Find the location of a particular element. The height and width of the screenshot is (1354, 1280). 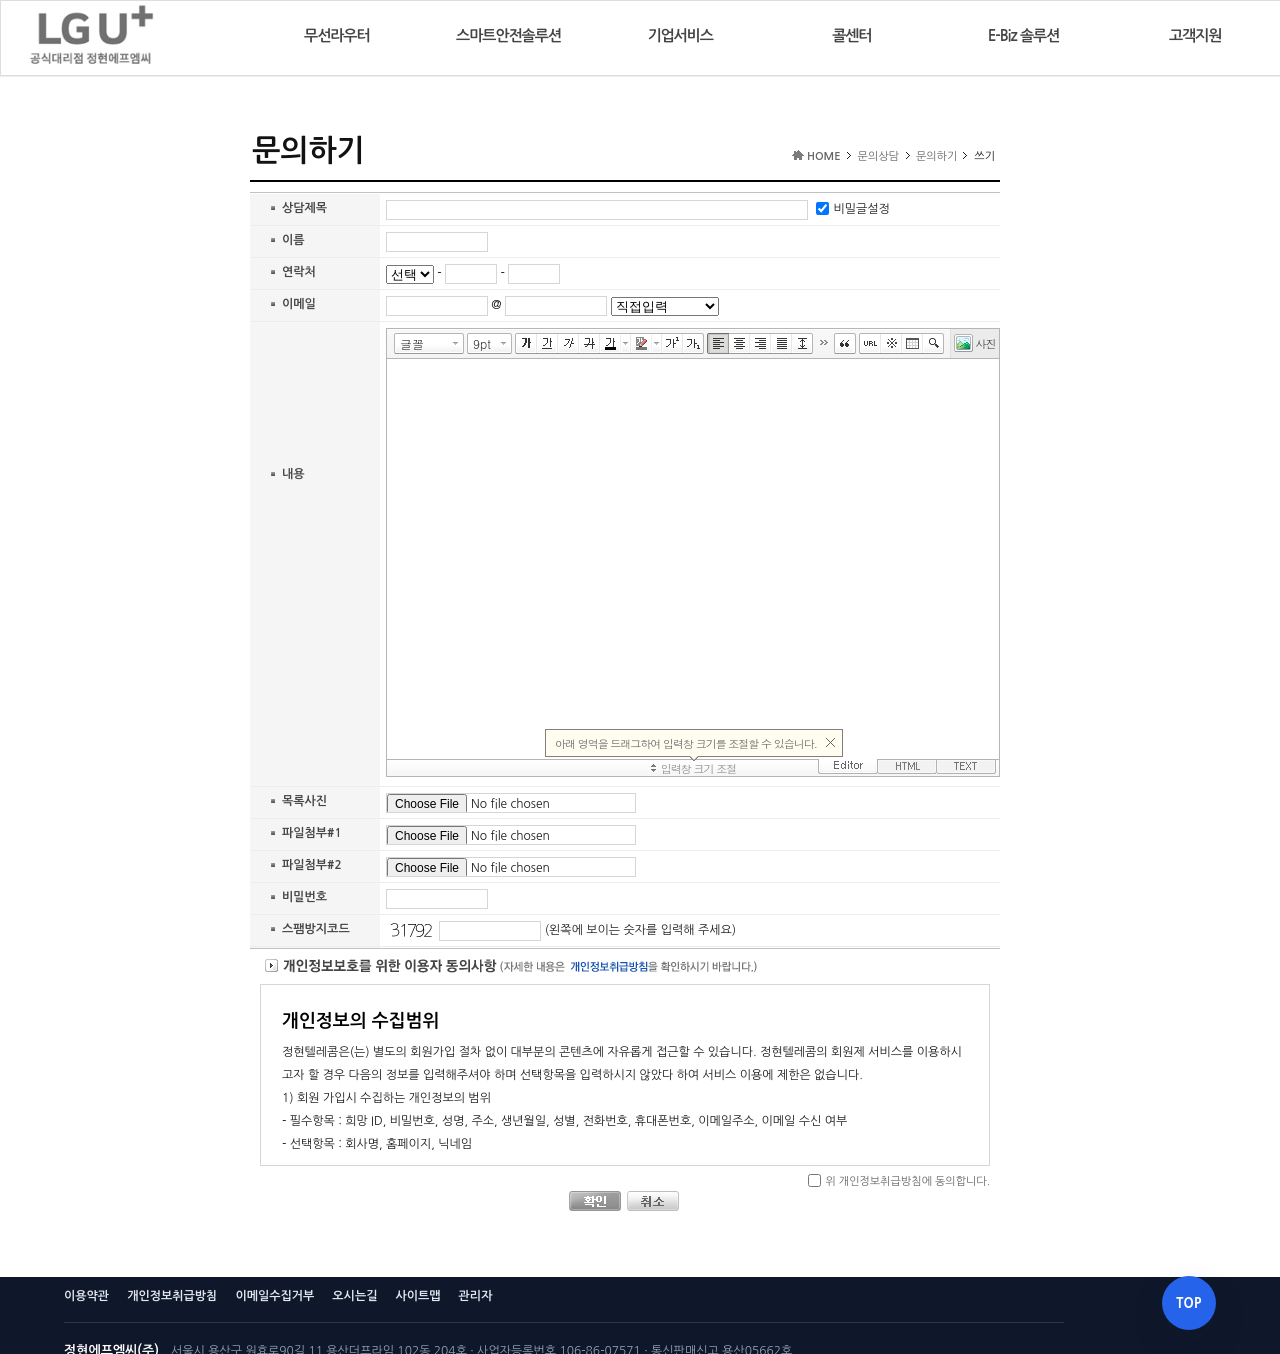

이메일수집거부 is located at coordinates (274, 1296).